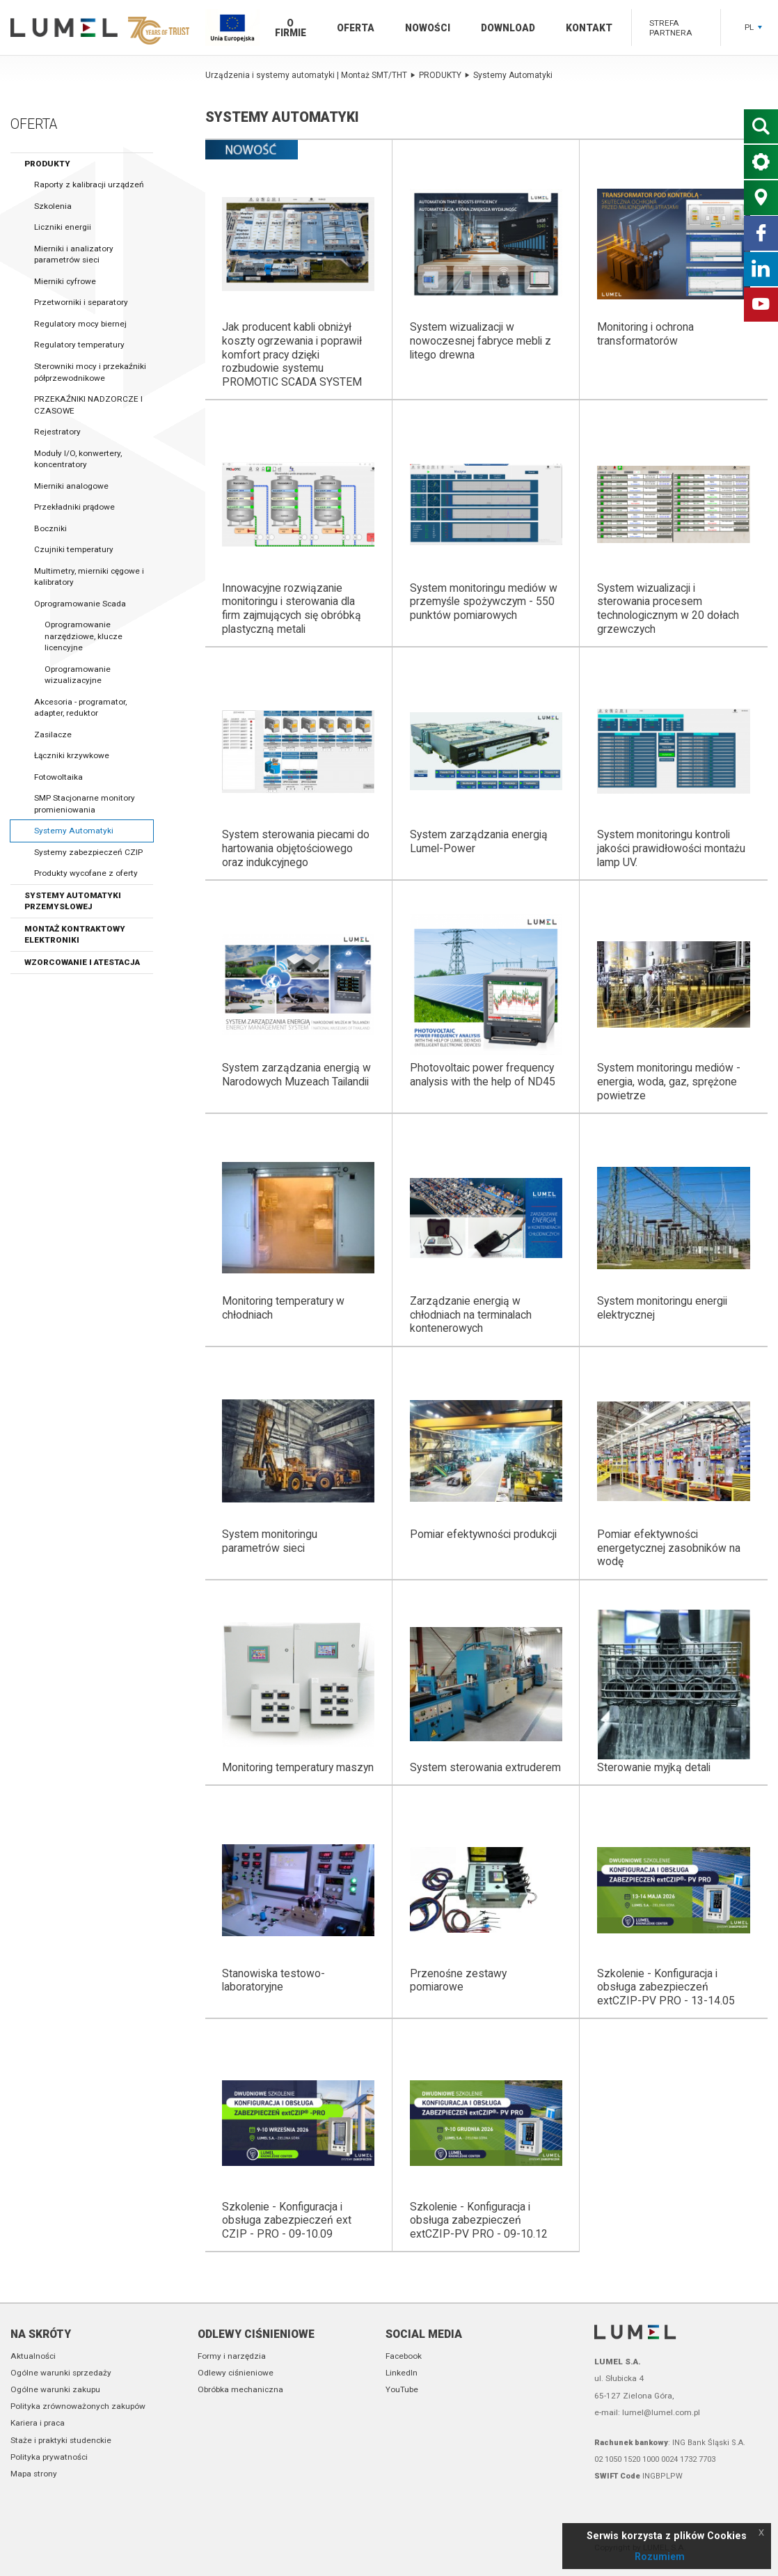 Image resolution: width=778 pixels, height=2576 pixels. I want to click on Oferta, so click(355, 27).